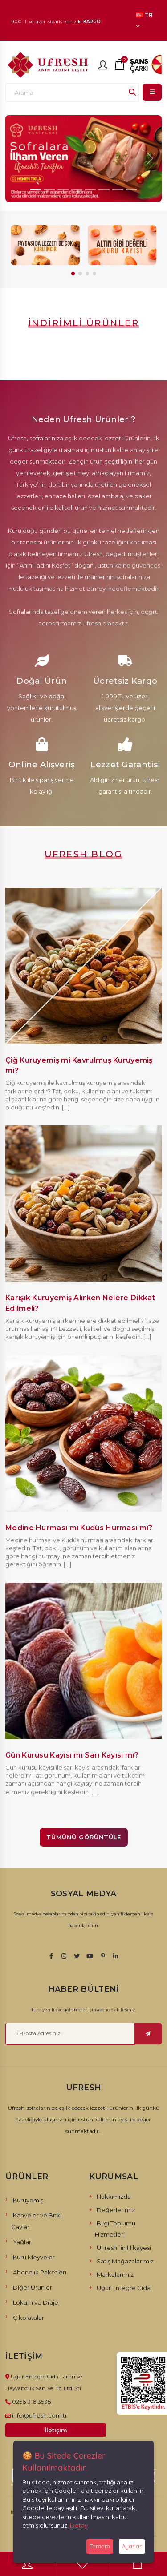 Image resolution: width=167 pixels, height=2576 pixels. I want to click on Kuruyemiş, so click(28, 2200).